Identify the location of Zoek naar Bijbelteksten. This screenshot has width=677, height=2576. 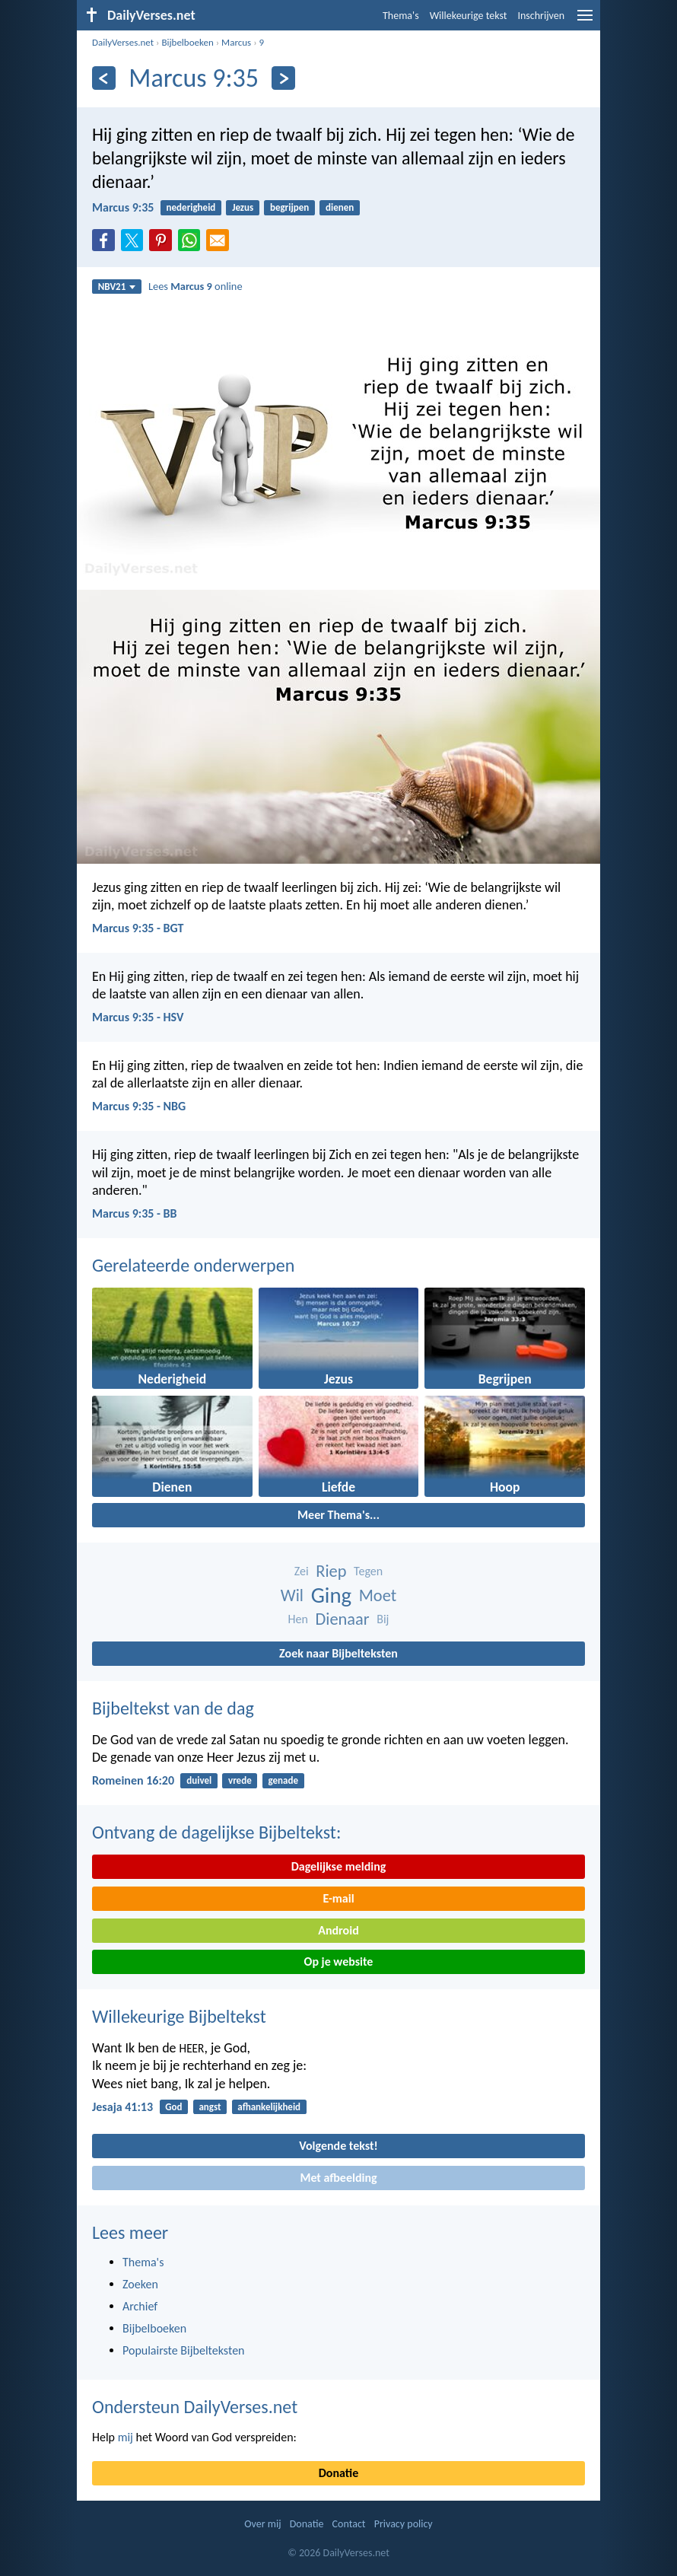
(338, 1653).